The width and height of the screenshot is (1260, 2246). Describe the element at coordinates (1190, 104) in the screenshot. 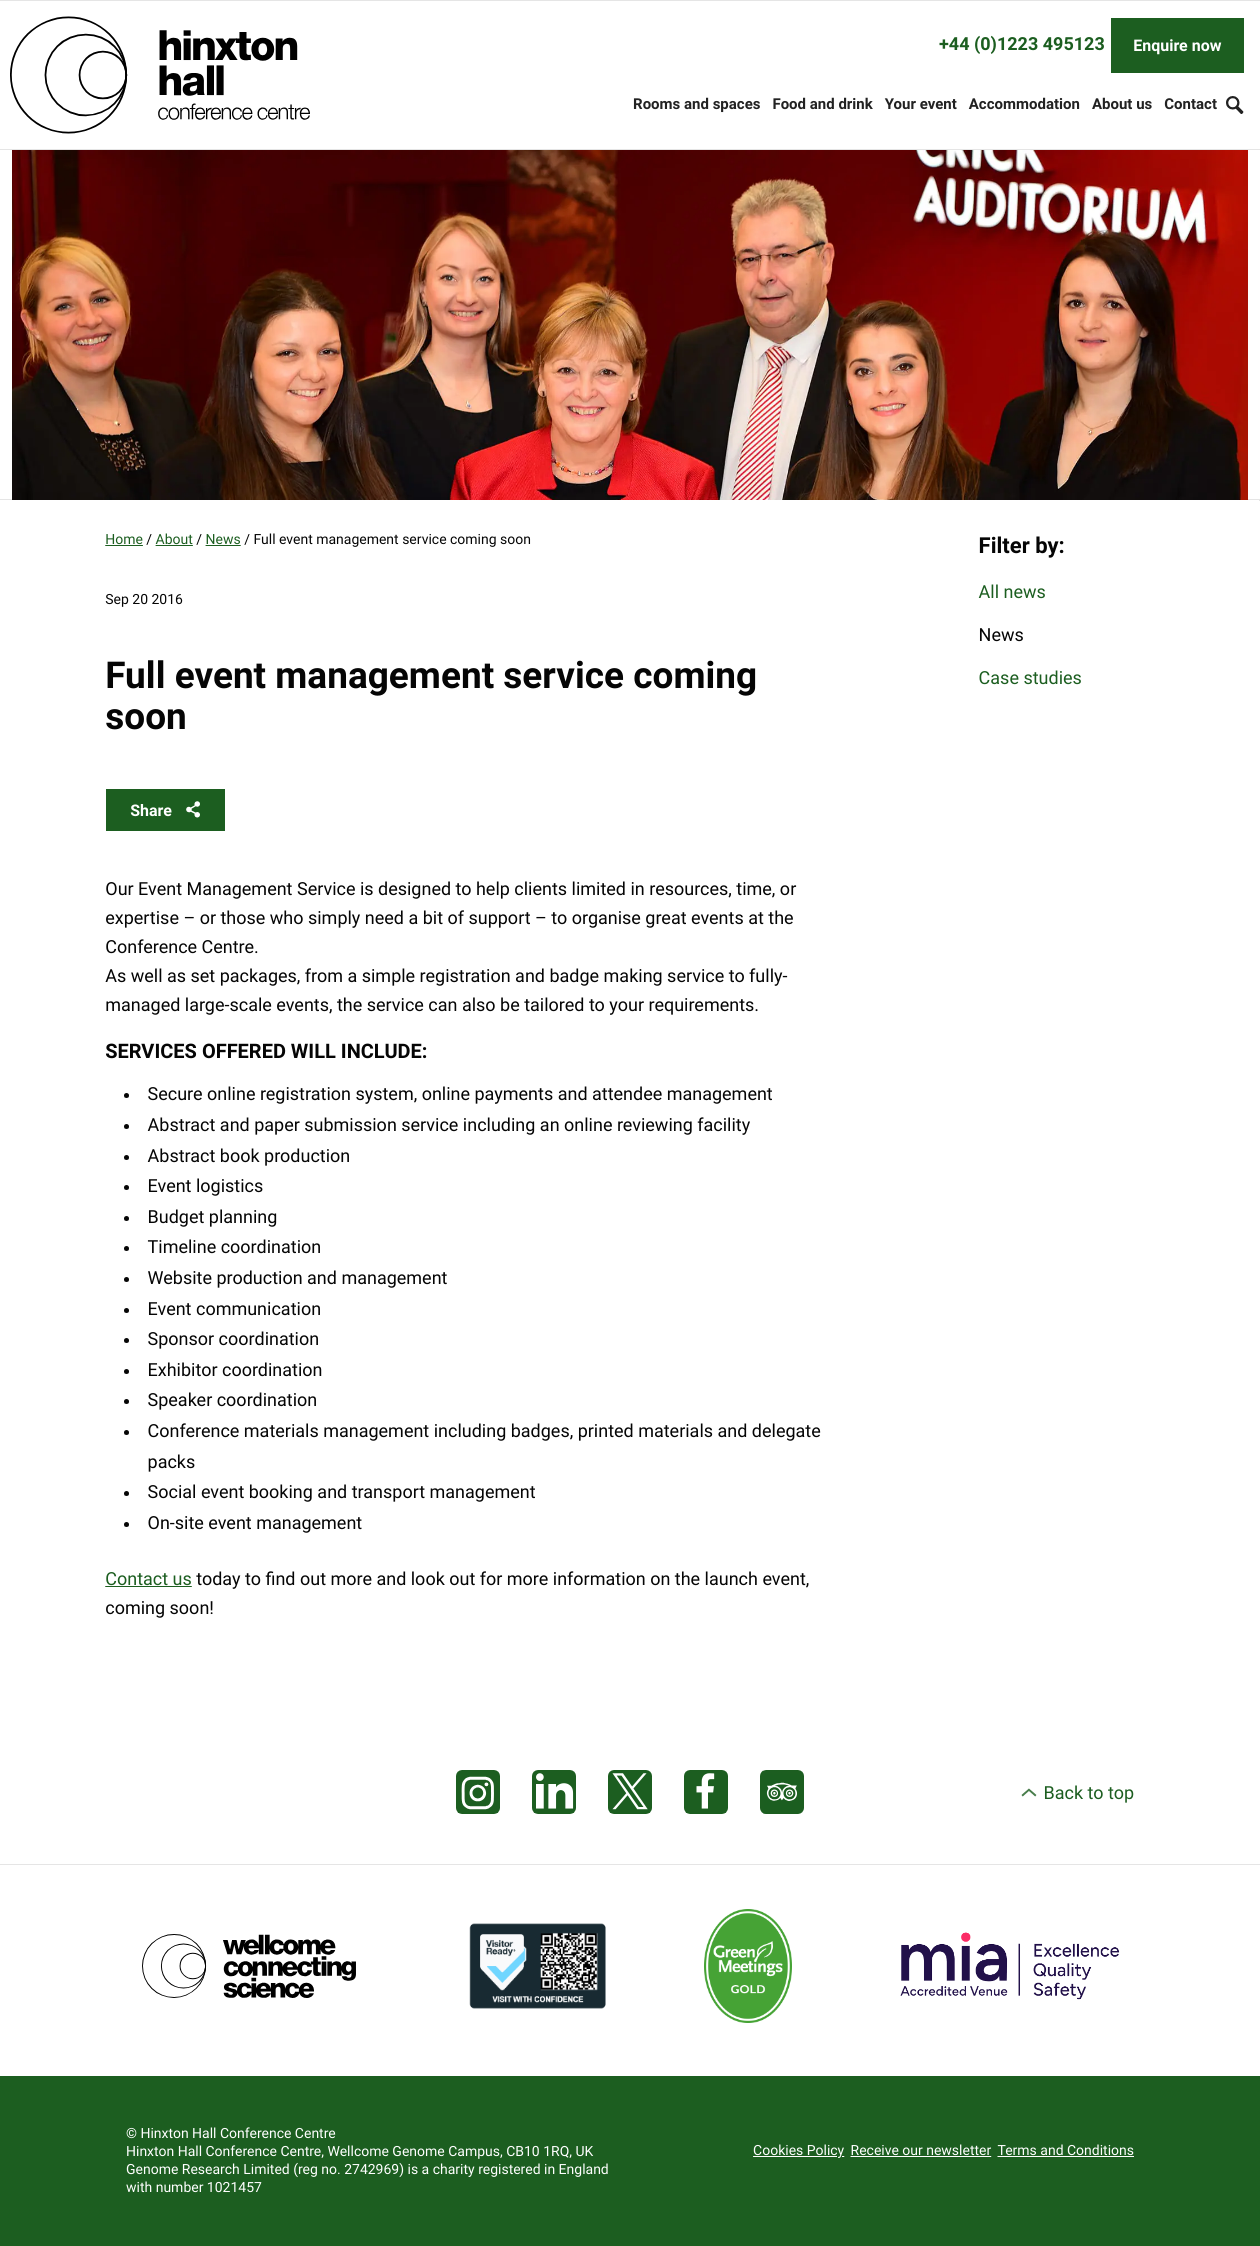

I see `Contact` at that location.